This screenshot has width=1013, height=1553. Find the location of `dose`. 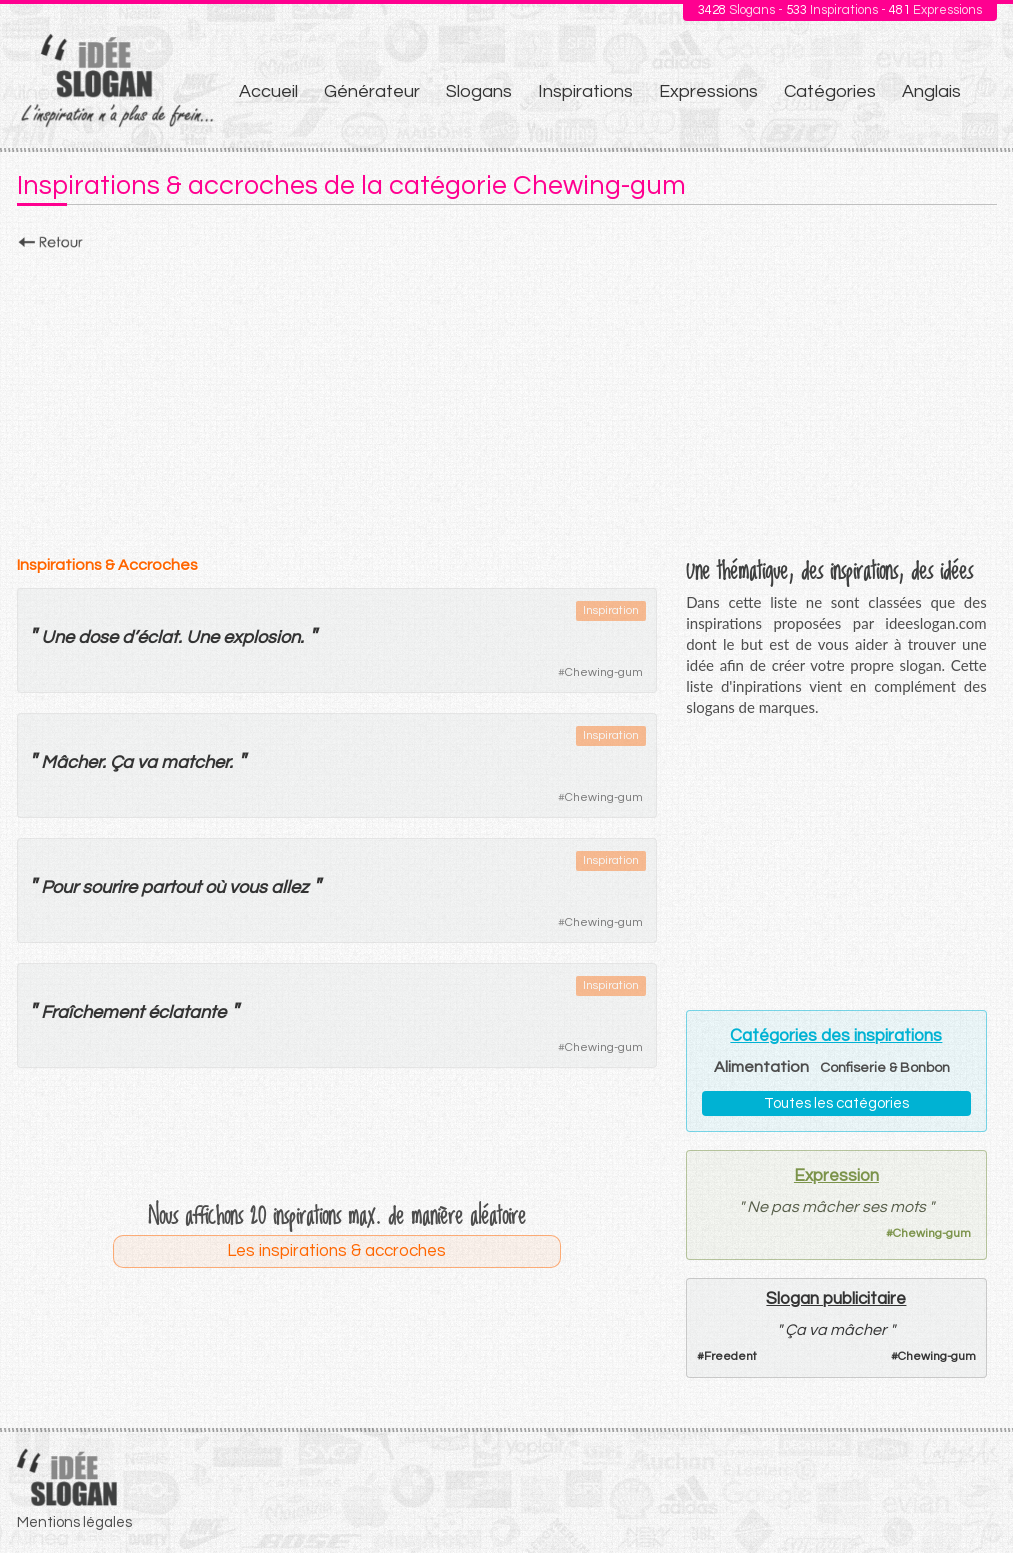

dose is located at coordinates (98, 637).